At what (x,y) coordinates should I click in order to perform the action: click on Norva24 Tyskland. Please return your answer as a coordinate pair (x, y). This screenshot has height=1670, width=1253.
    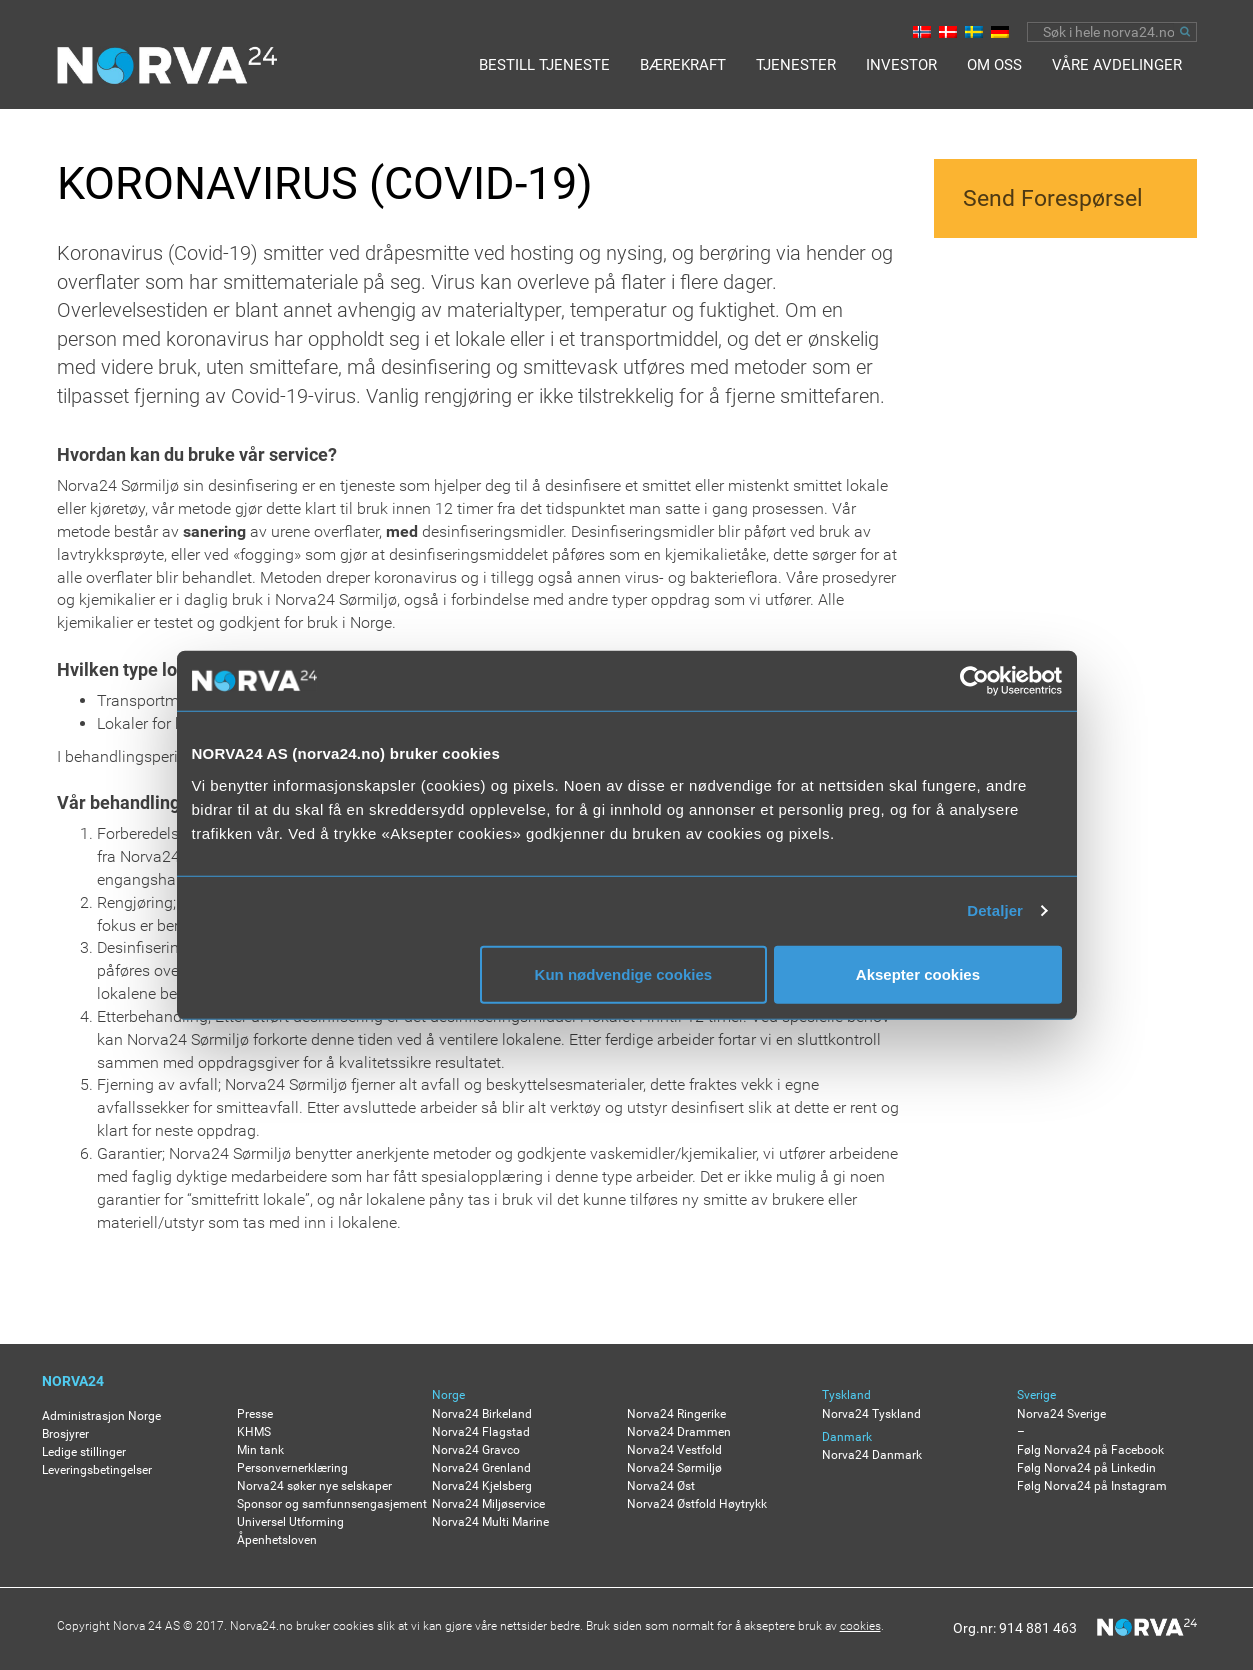
    Looking at the image, I should click on (871, 1414).